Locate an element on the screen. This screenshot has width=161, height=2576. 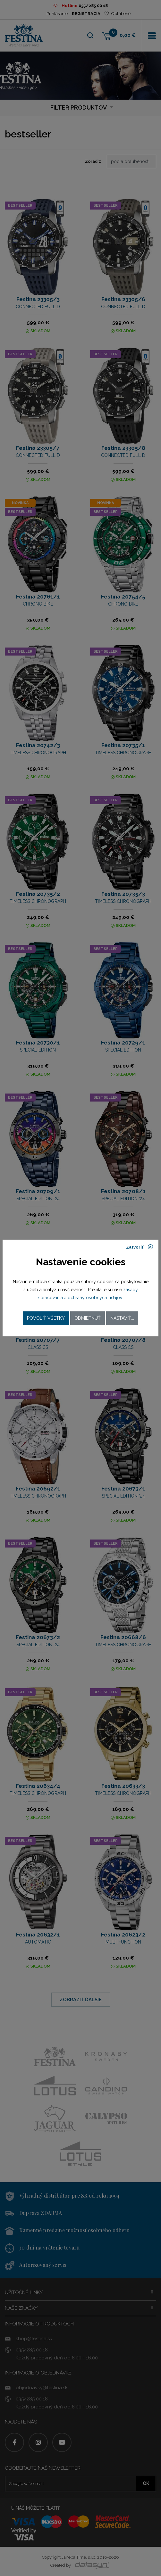
Nastaviť... is located at coordinates (122, 1318).